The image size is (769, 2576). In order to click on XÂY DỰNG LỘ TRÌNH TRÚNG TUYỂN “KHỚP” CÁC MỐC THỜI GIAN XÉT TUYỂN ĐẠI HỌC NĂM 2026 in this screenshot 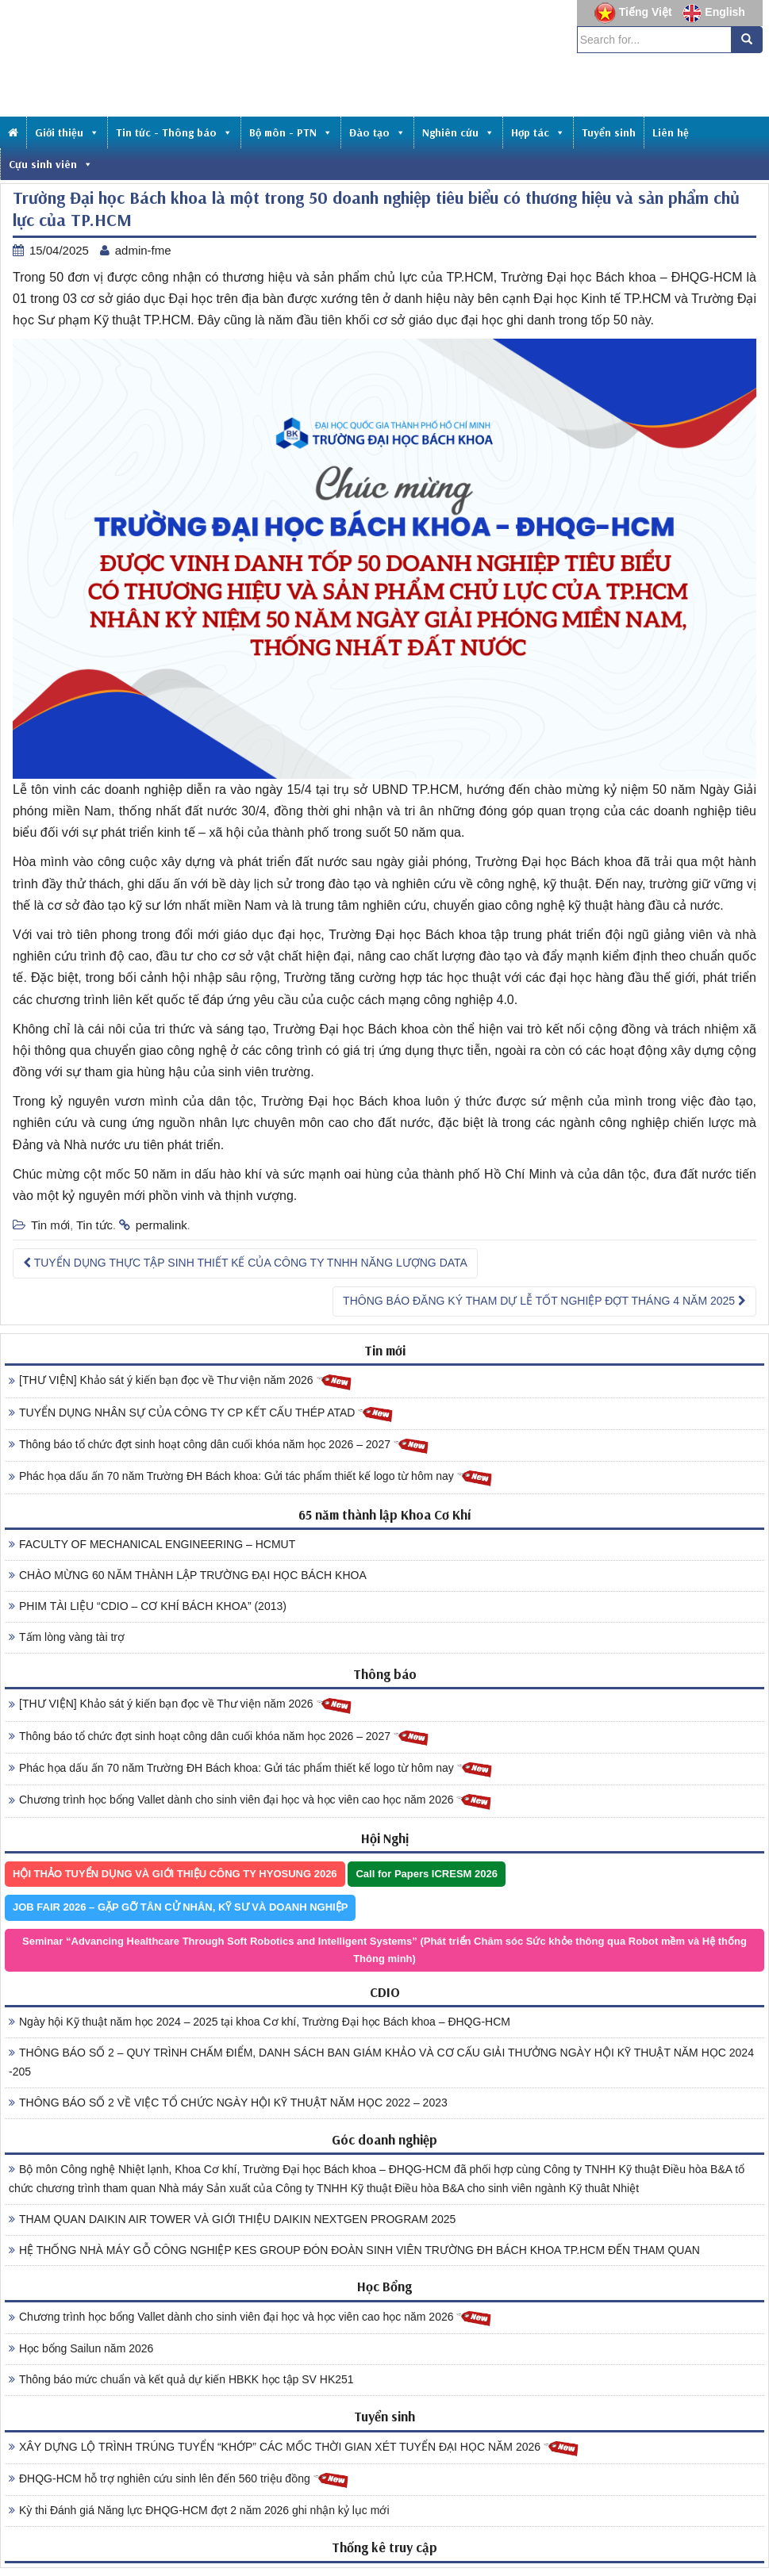, I will do `click(294, 2448)`.